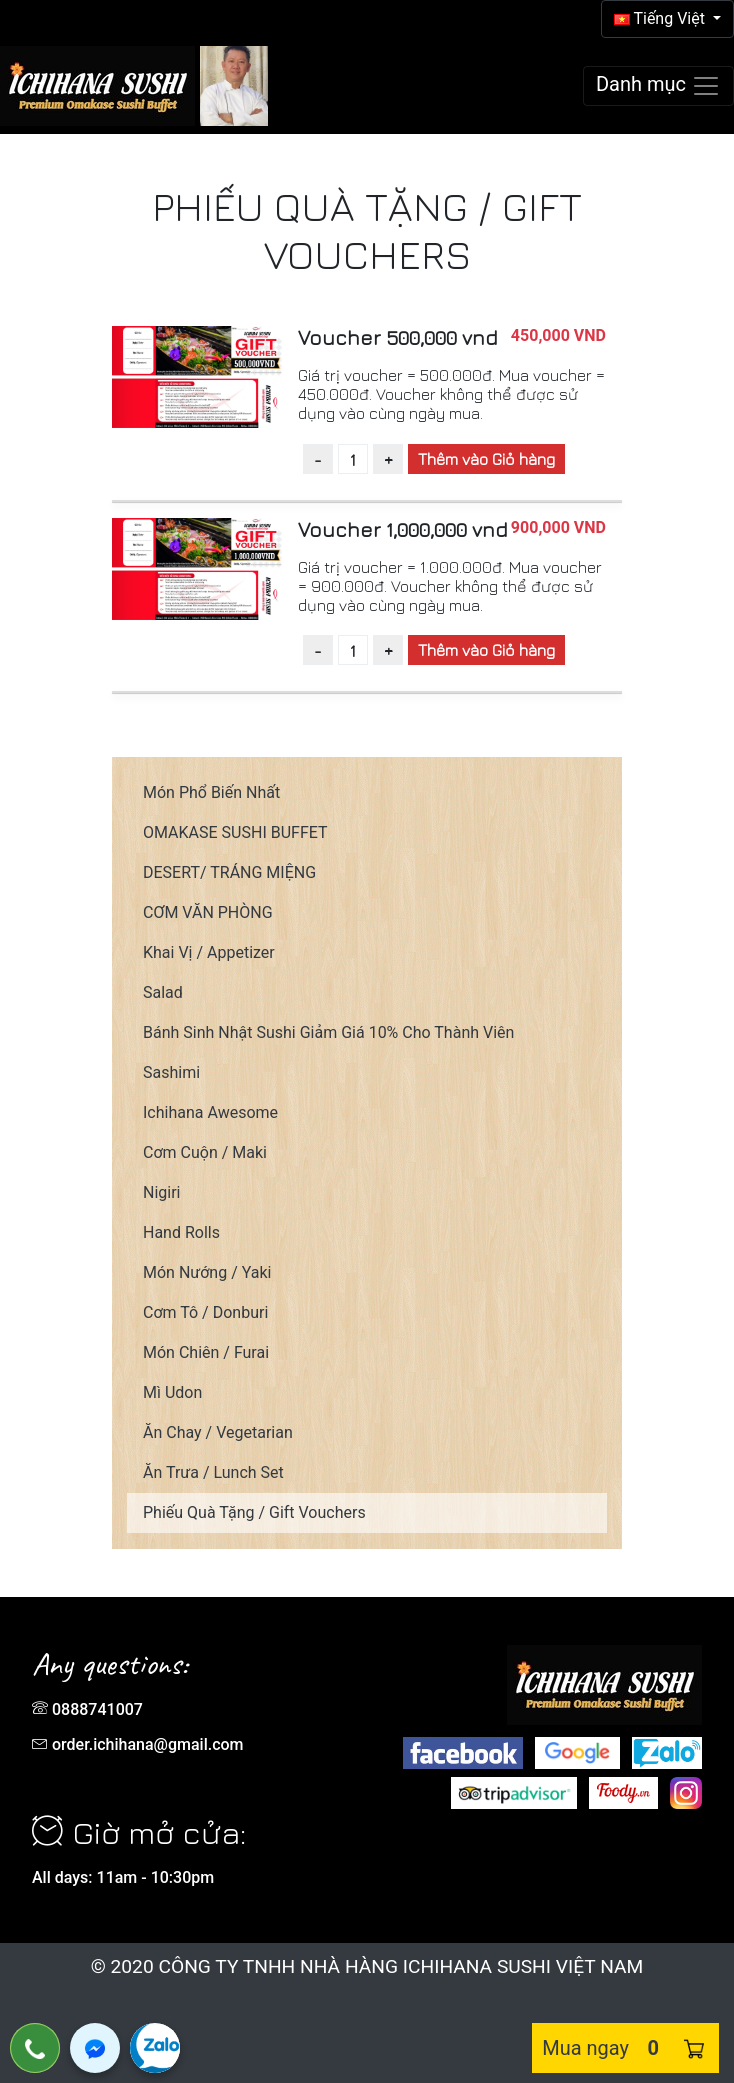  I want to click on DESERT/ TRÁNG MIỆNG, so click(229, 872).